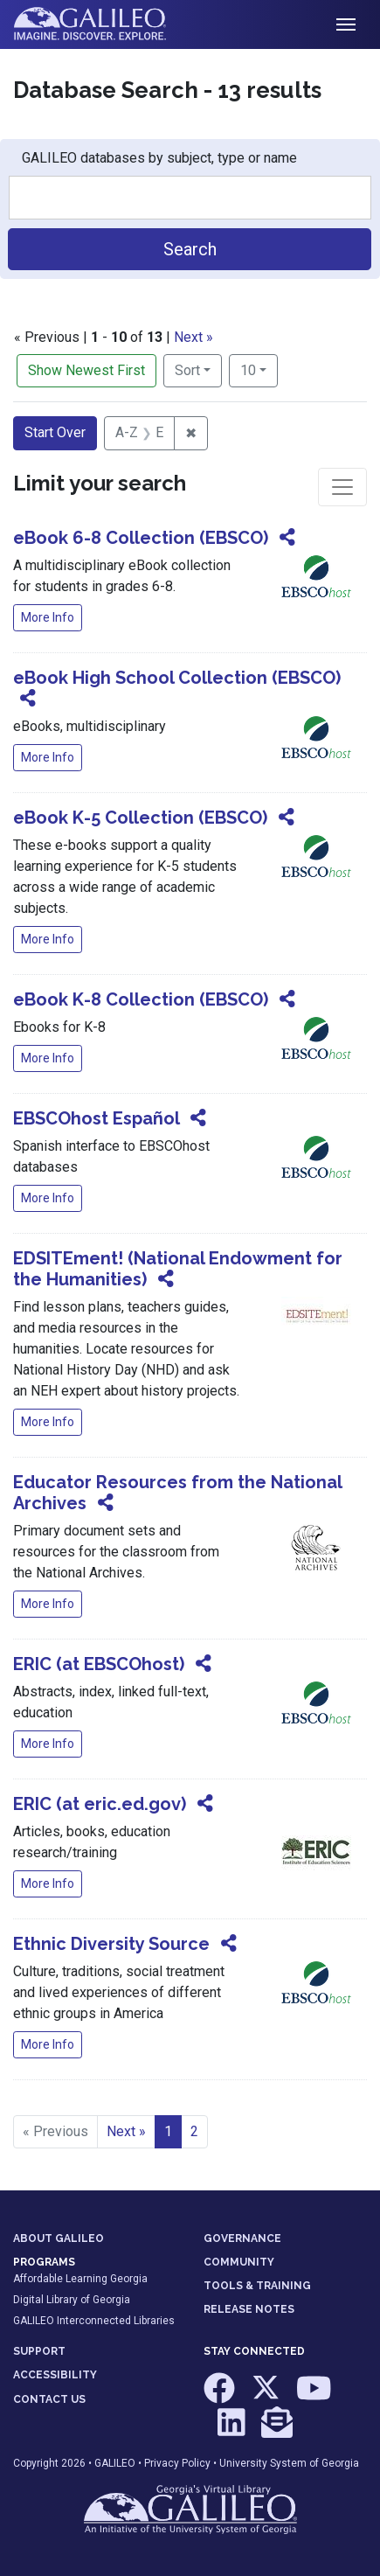  I want to click on TOOLS & TRAINING, so click(257, 2286).